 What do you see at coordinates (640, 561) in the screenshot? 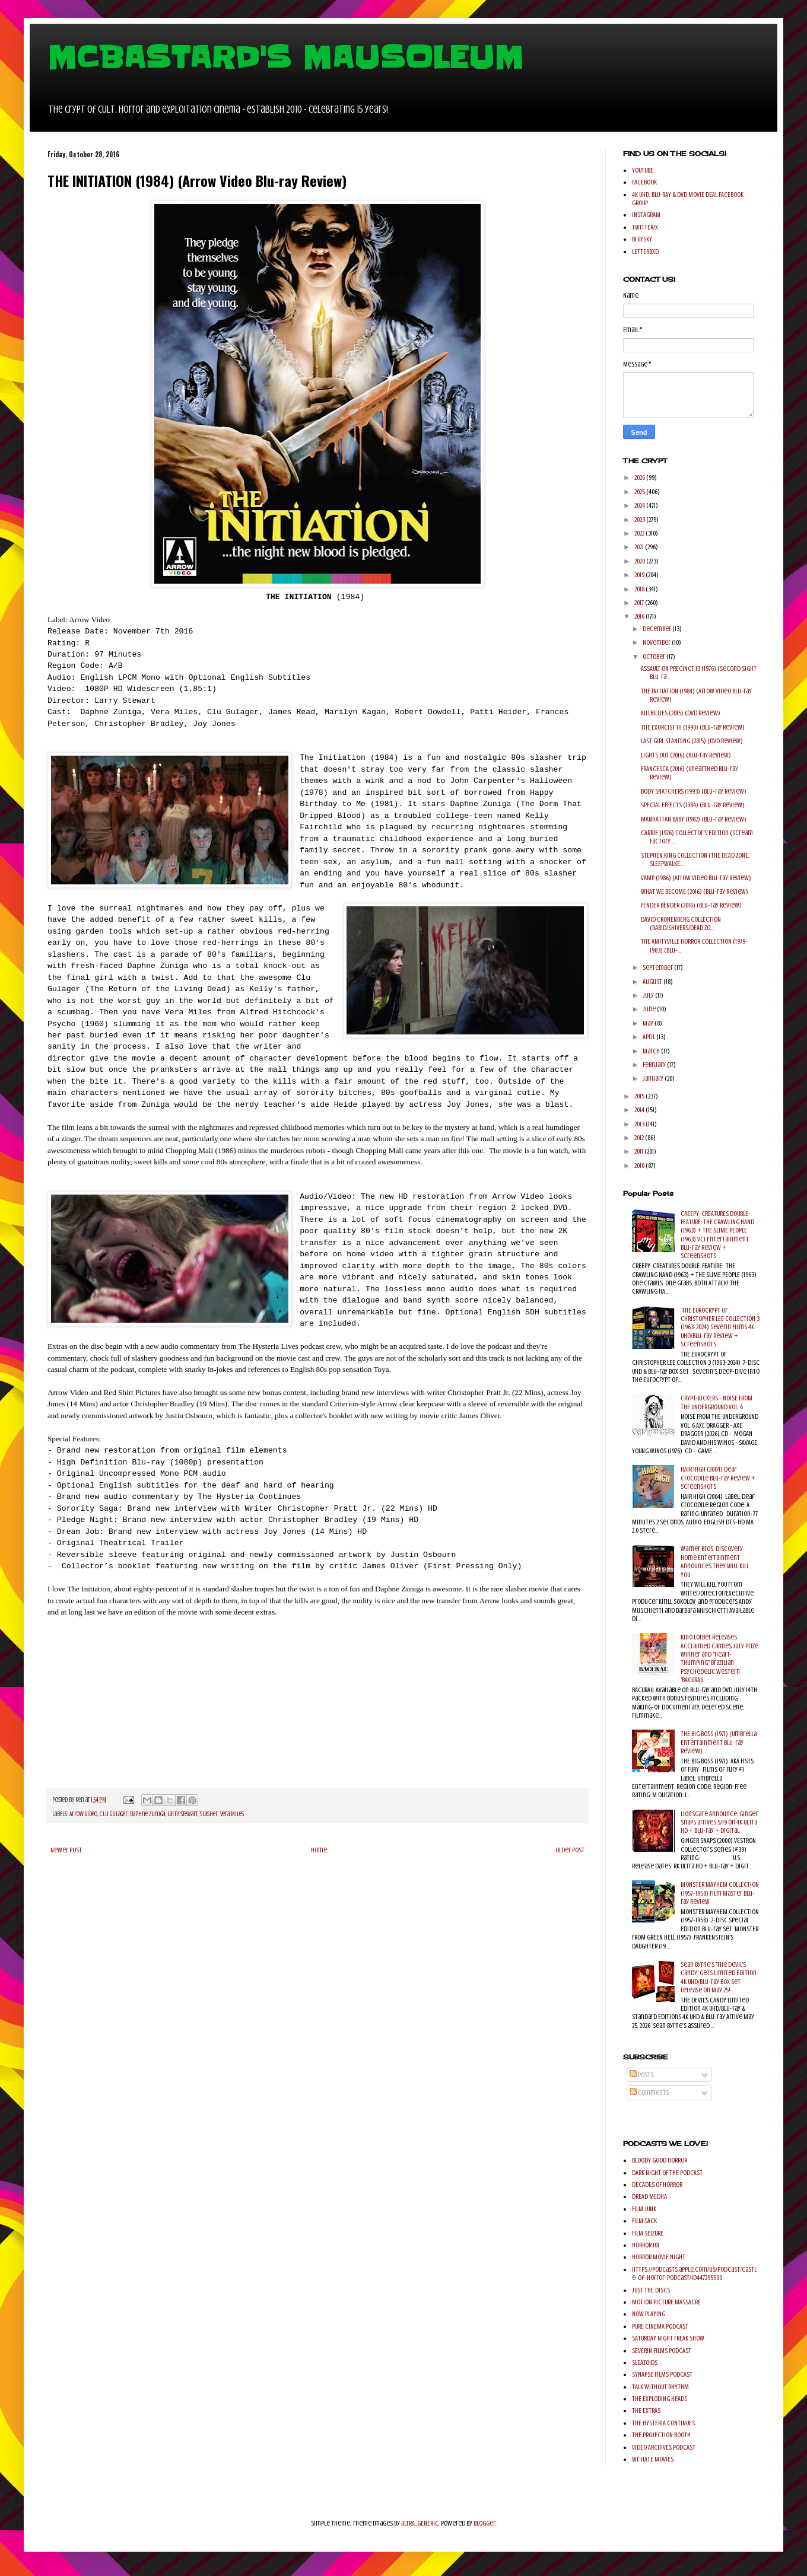
I see `2020` at bounding box center [640, 561].